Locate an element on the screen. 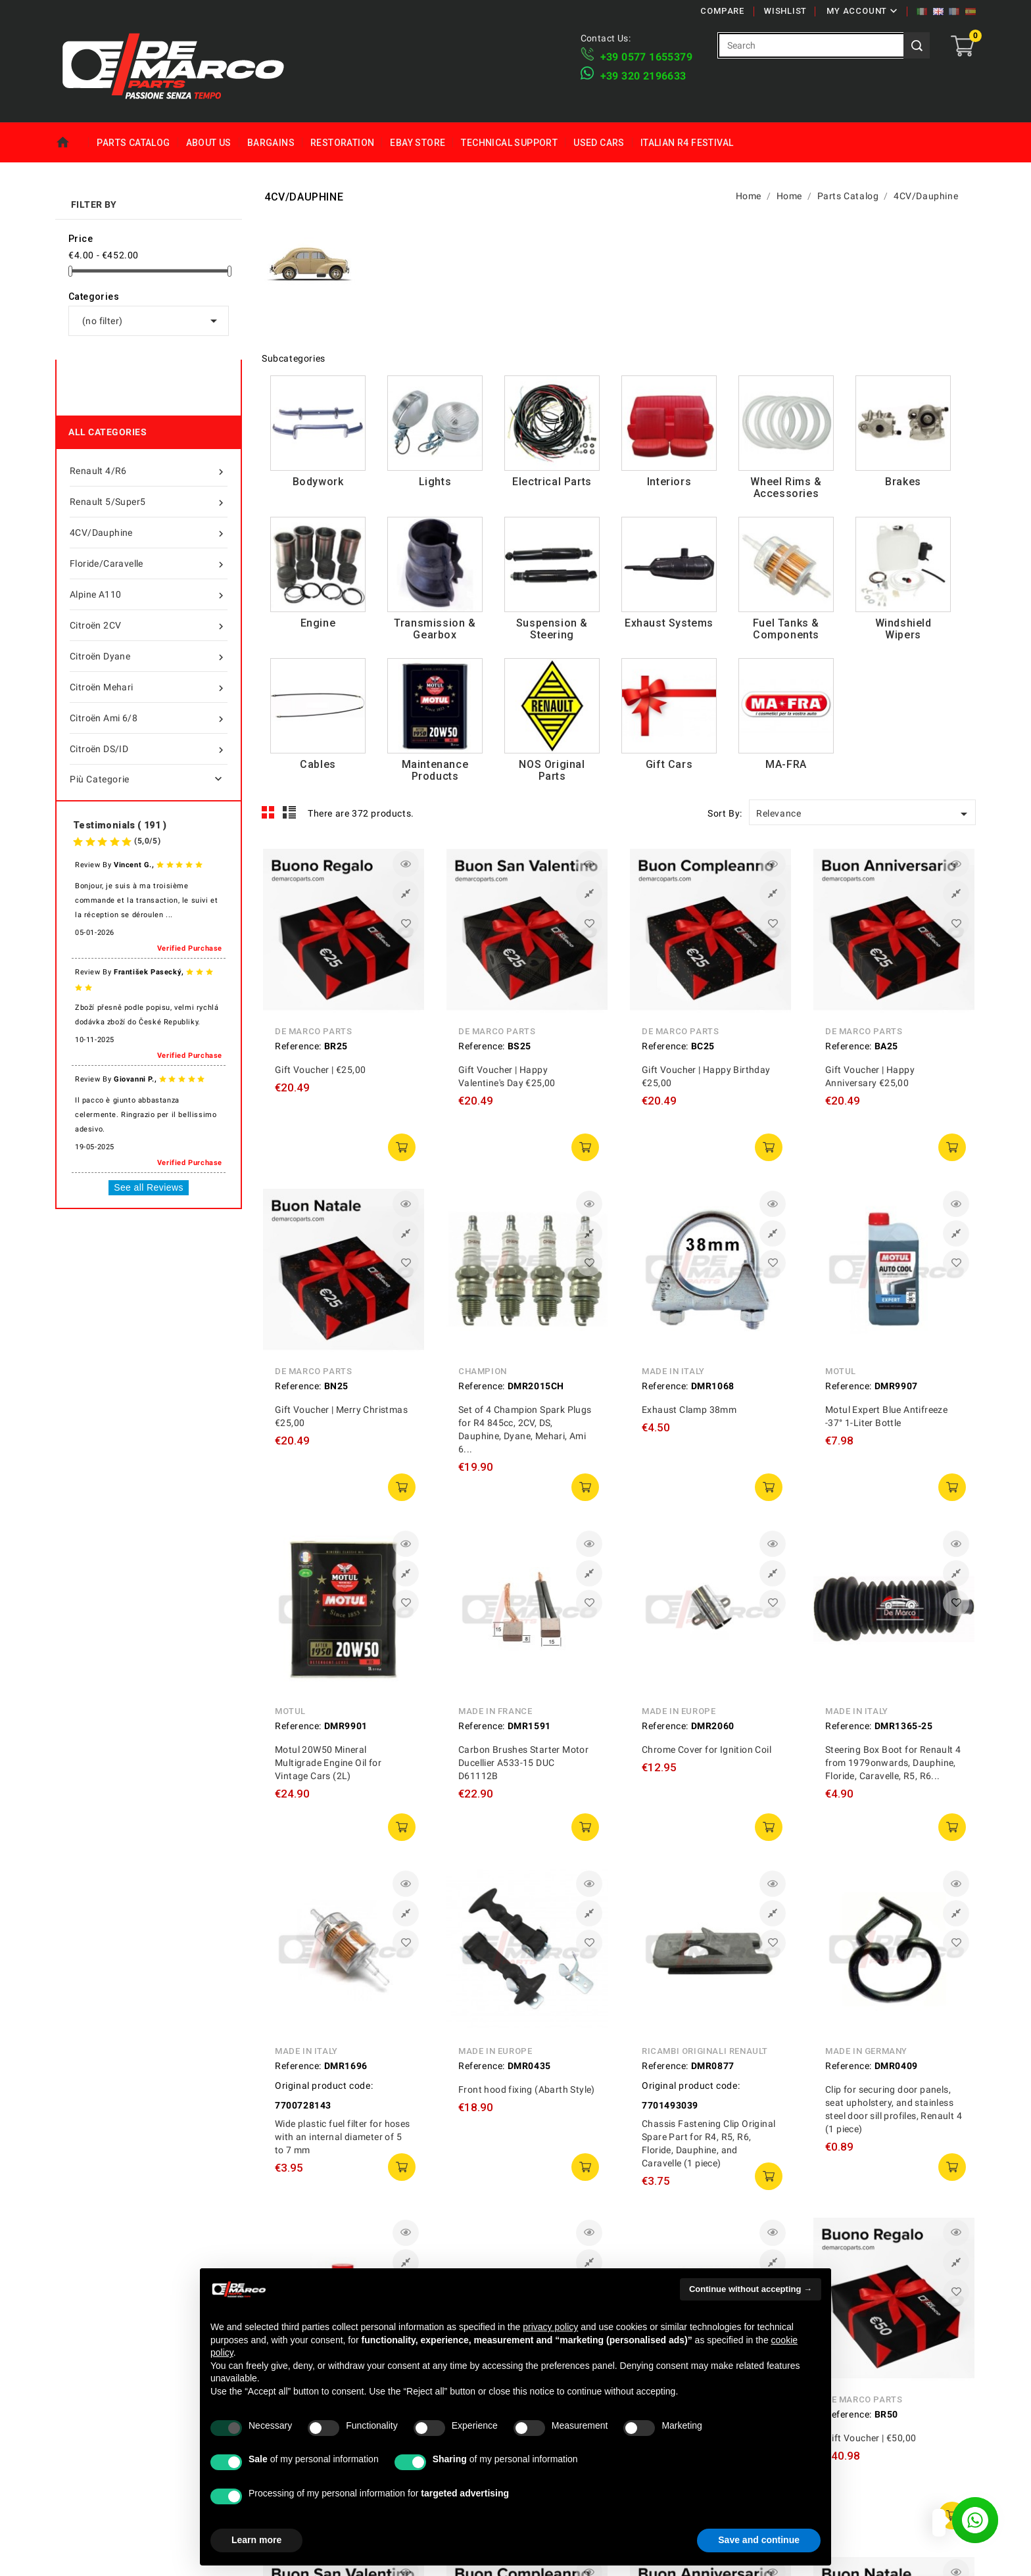  Made in Europe is located at coordinates (678, 1711).